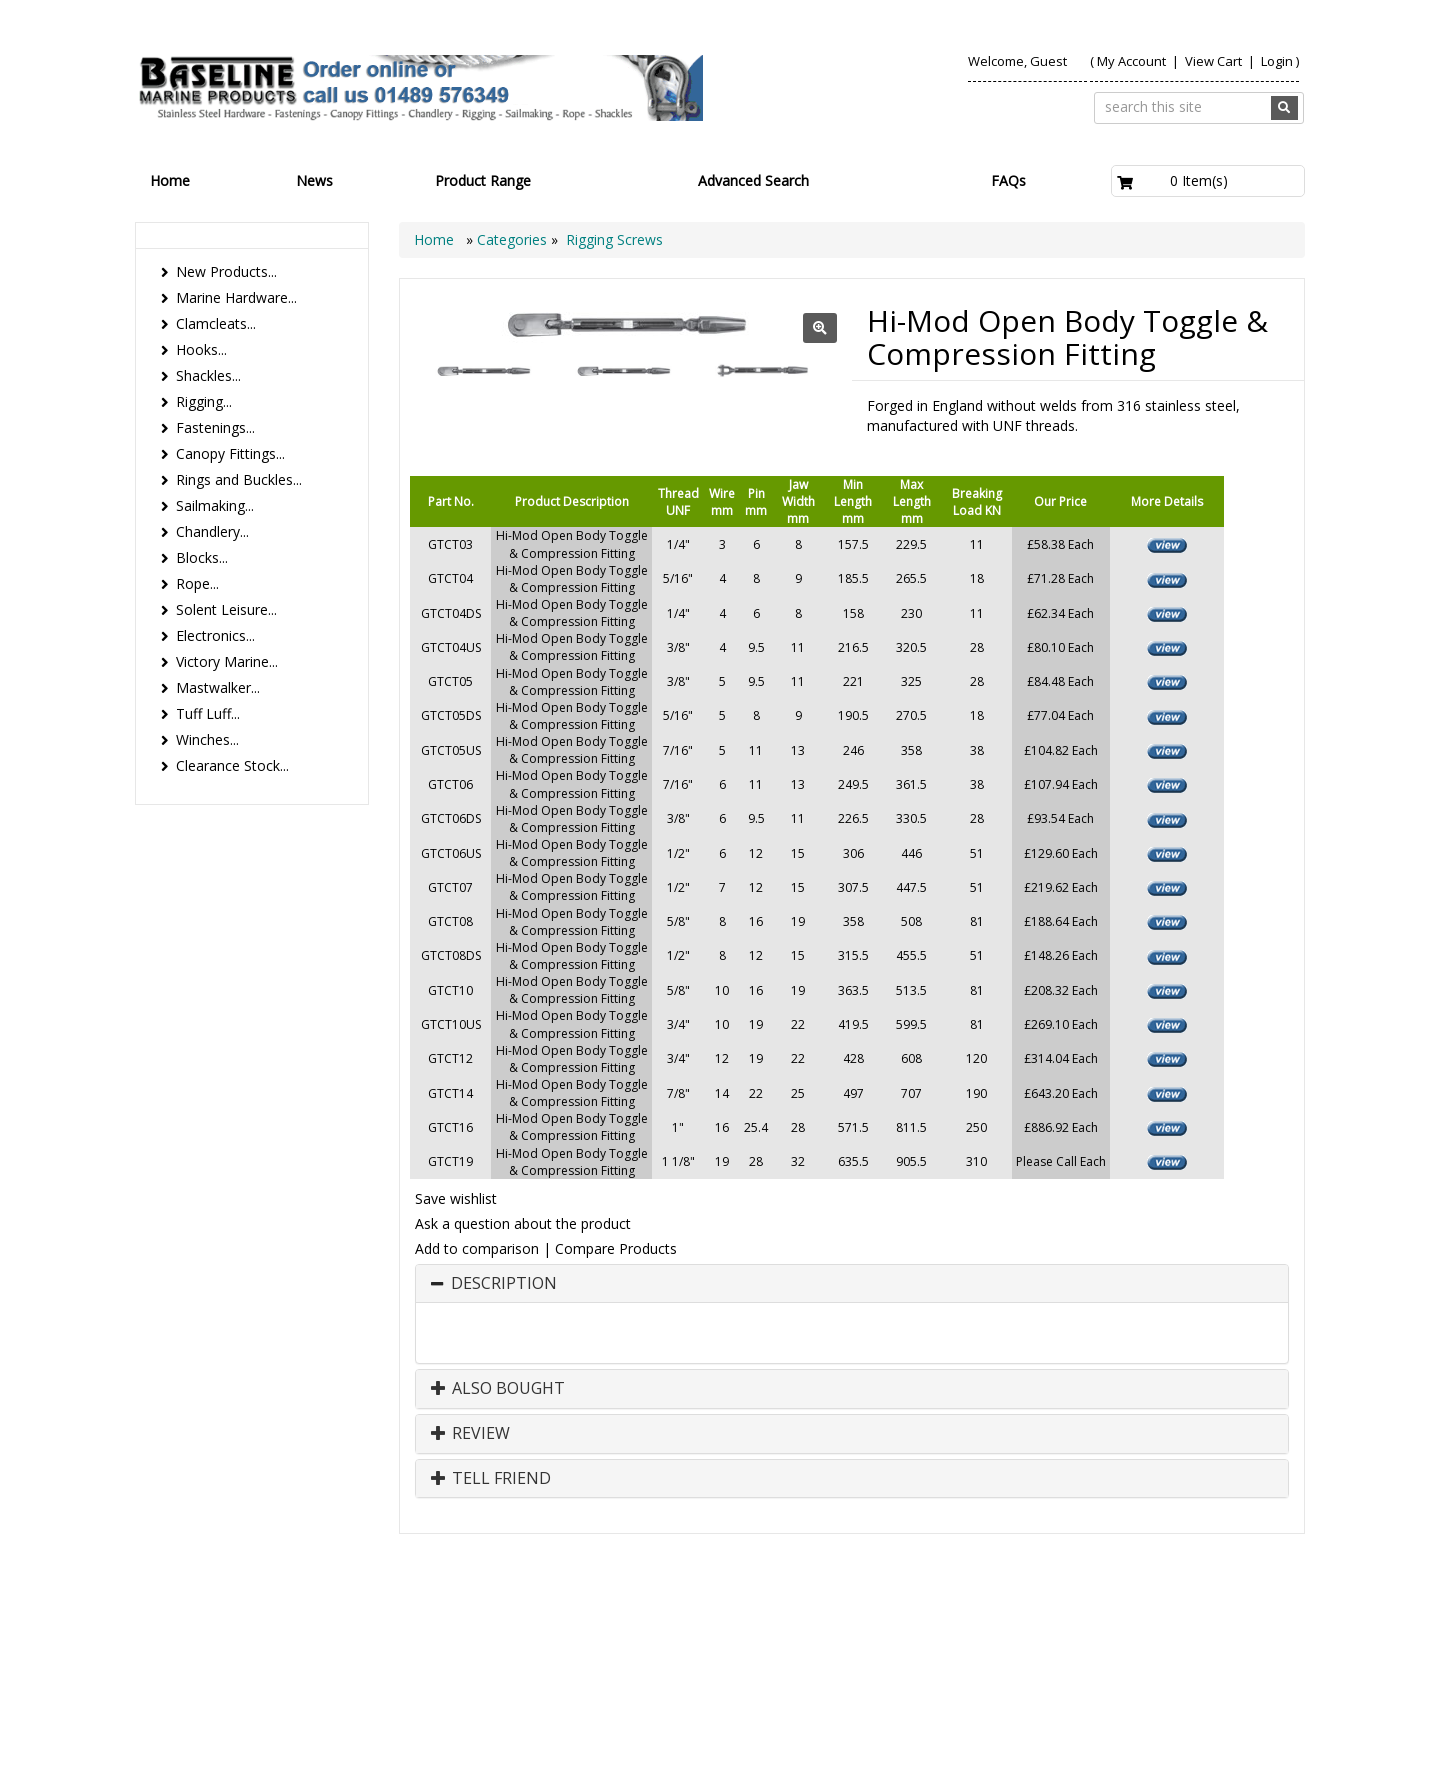 The image size is (1440, 1770). Describe the element at coordinates (208, 375) in the screenshot. I see `Shackles...` at that location.